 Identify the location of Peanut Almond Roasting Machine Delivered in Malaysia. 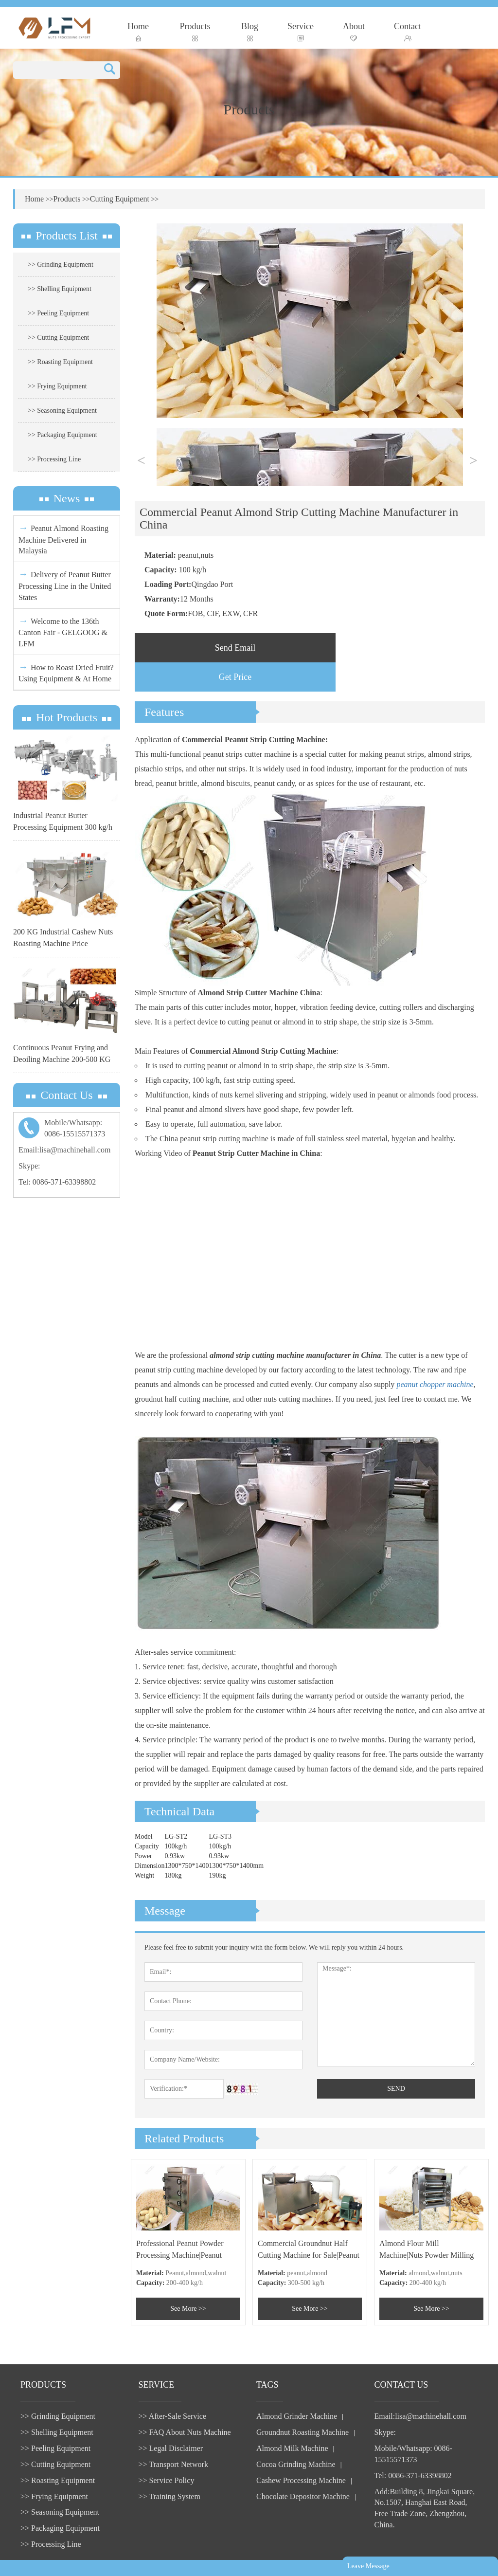
(63, 538).